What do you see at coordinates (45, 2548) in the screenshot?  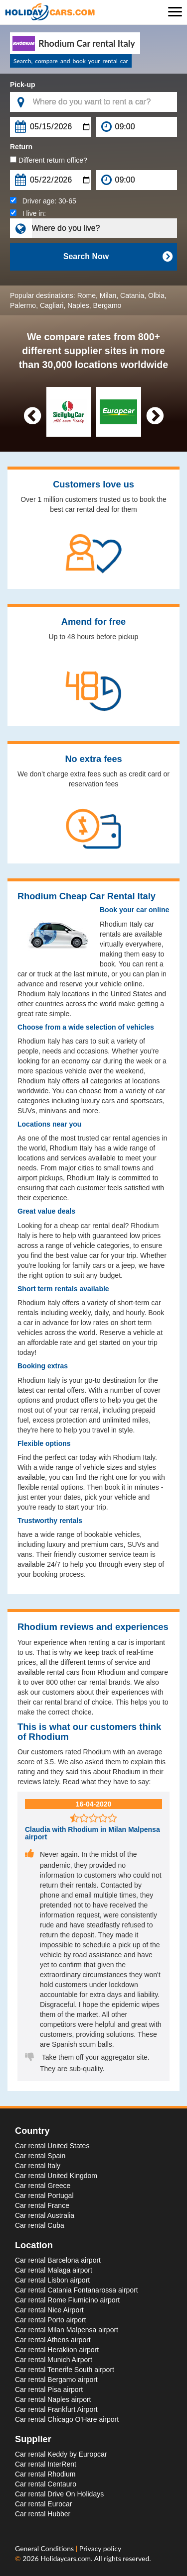 I see `General Conditions` at bounding box center [45, 2548].